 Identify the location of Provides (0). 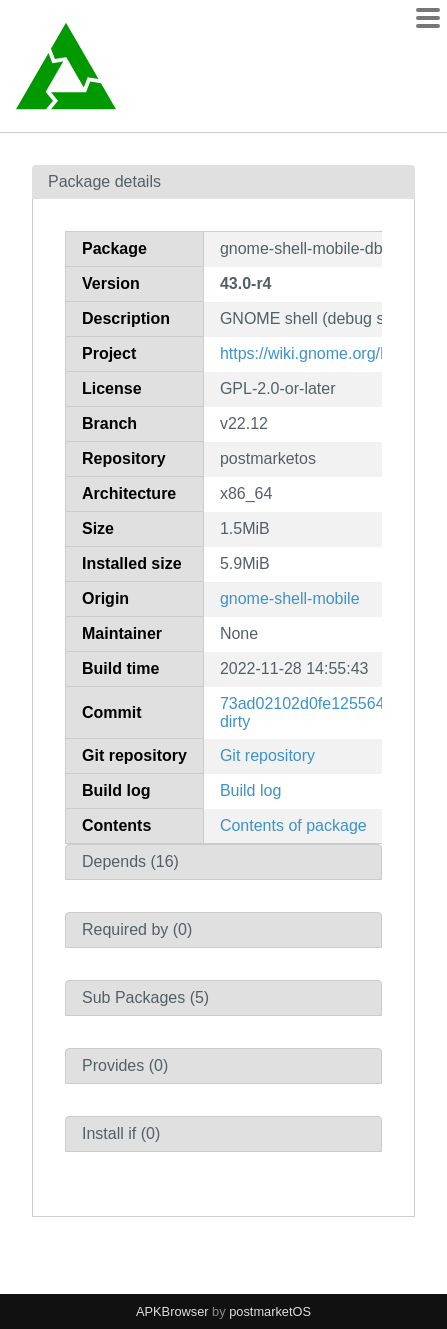
(125, 1065).